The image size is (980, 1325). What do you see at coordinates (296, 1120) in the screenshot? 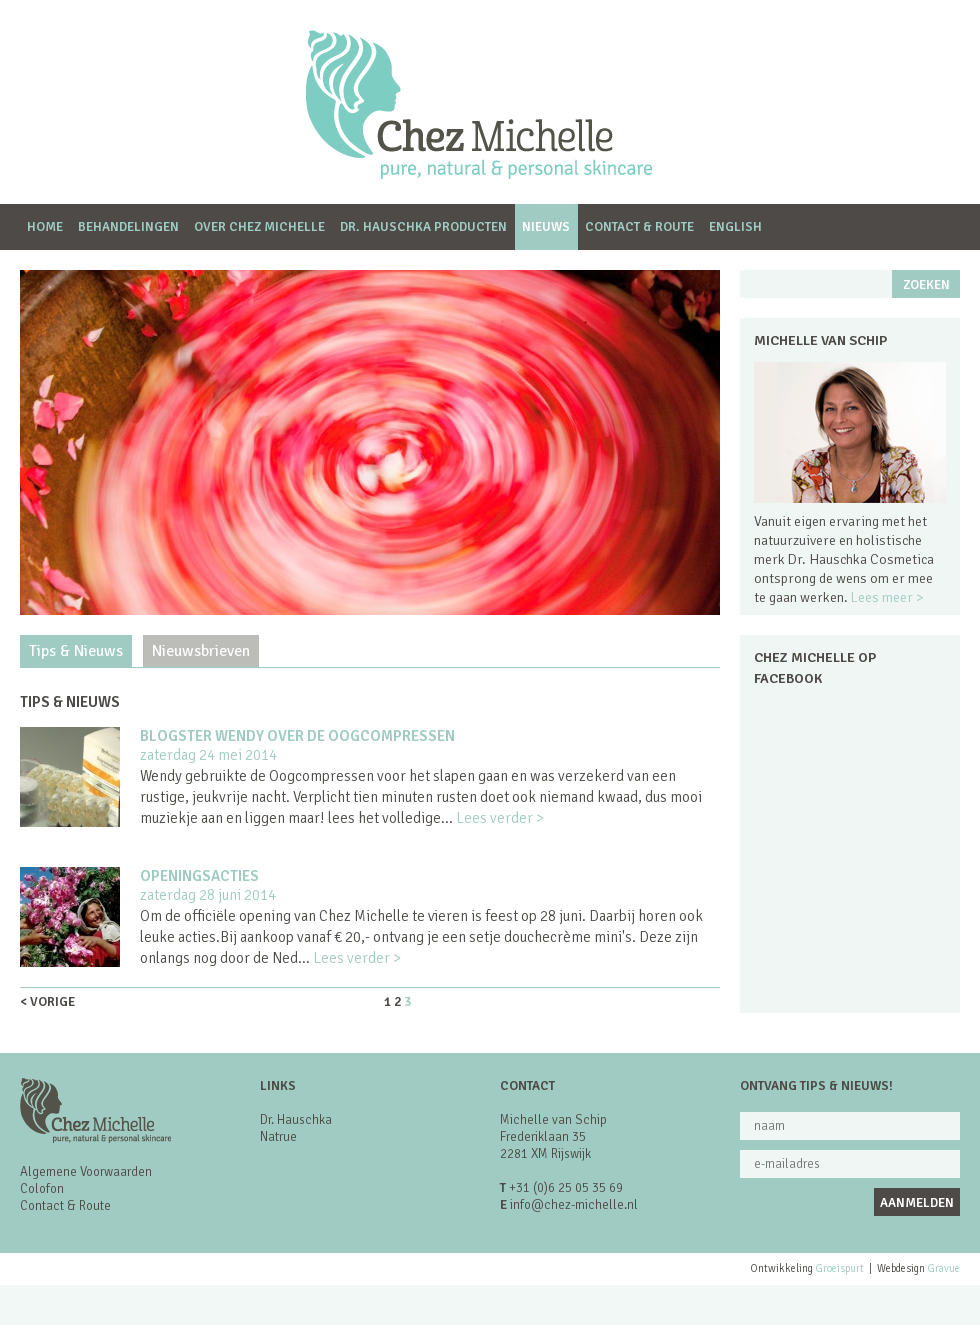
I see `Dr. Hauschka` at bounding box center [296, 1120].